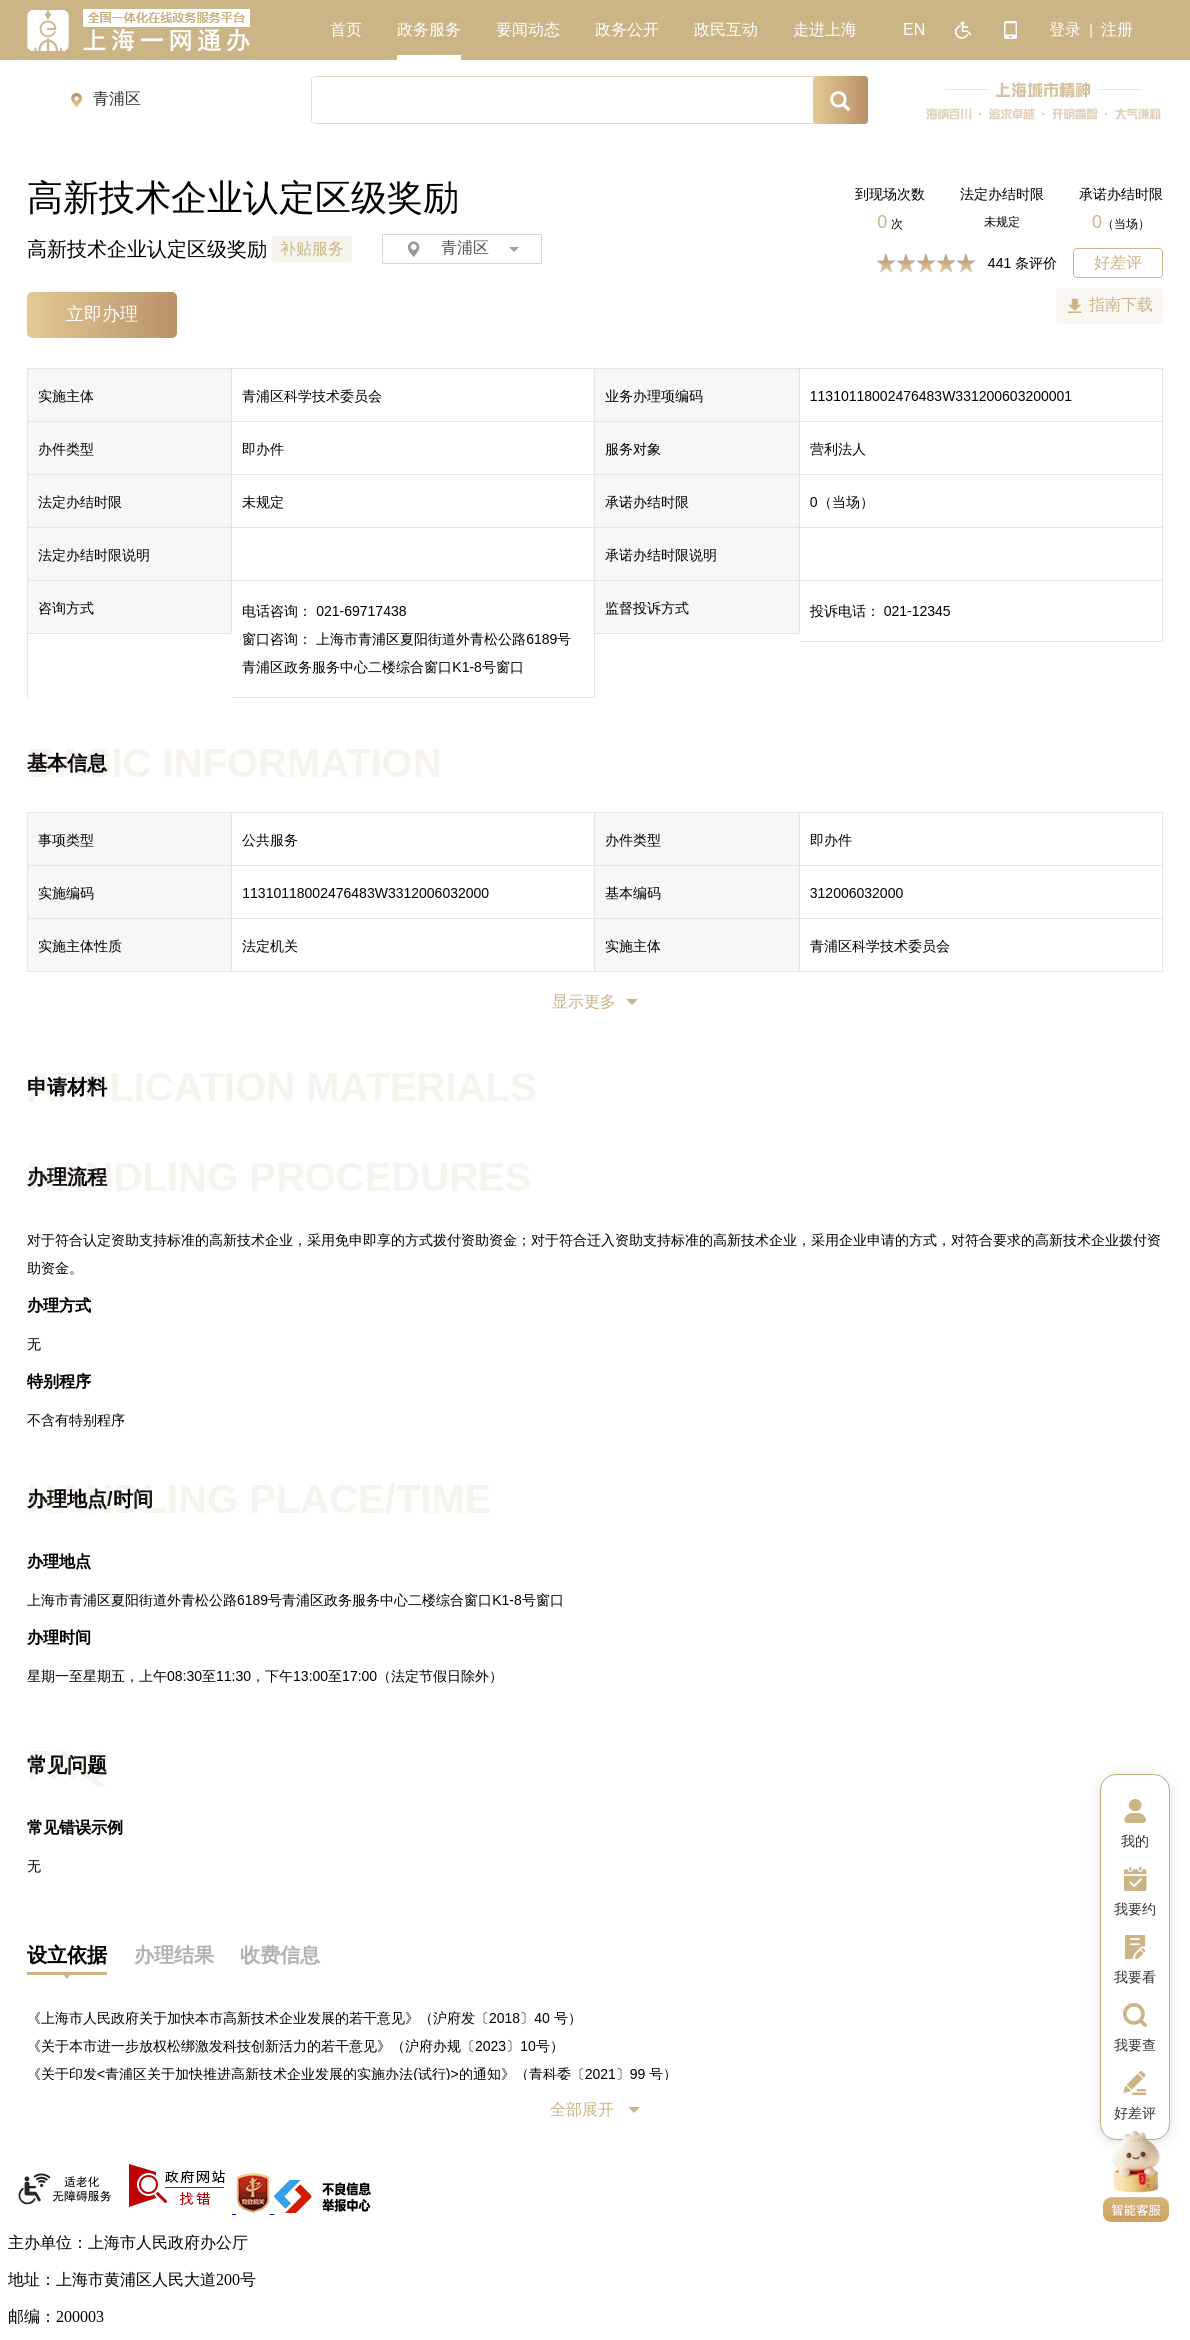  I want to click on 312006032000, so click(856, 893).